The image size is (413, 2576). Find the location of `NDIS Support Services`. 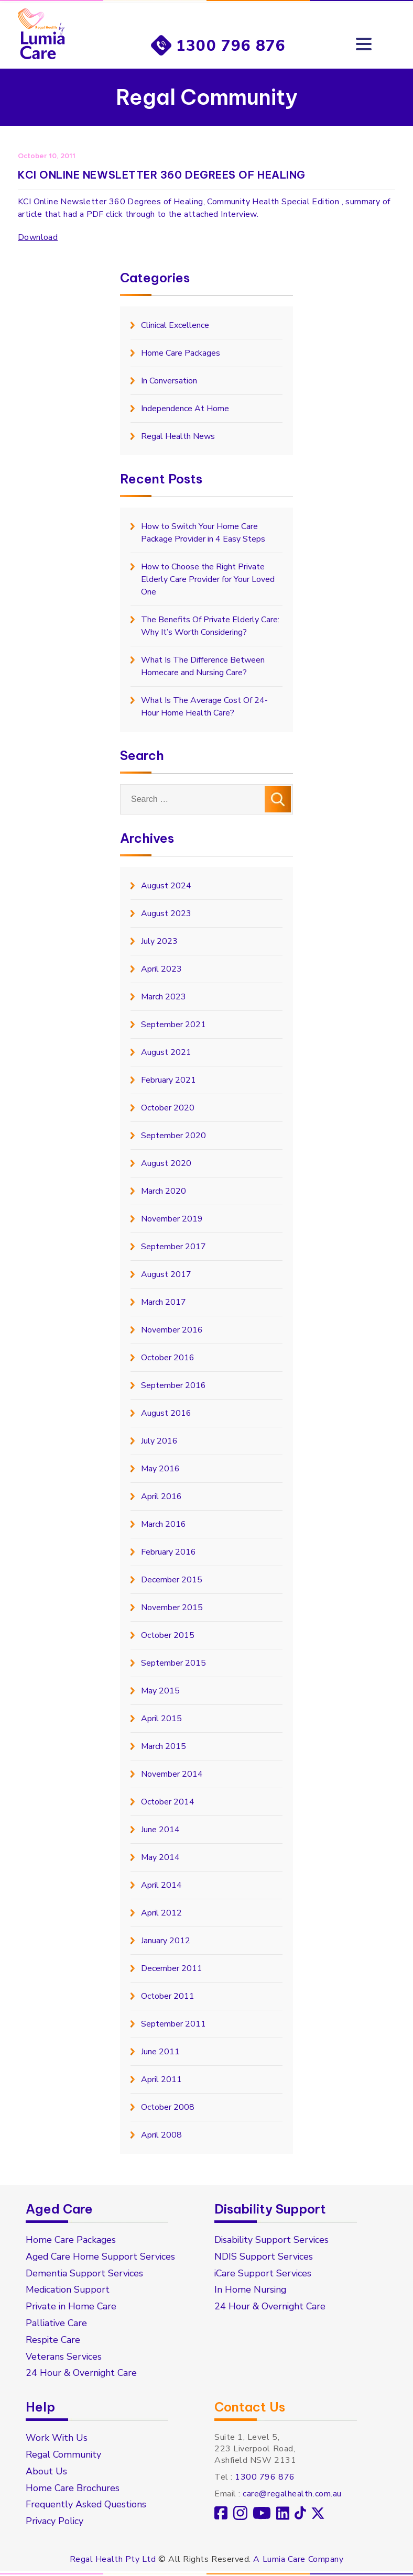

NDIS Support Services is located at coordinates (264, 2257).